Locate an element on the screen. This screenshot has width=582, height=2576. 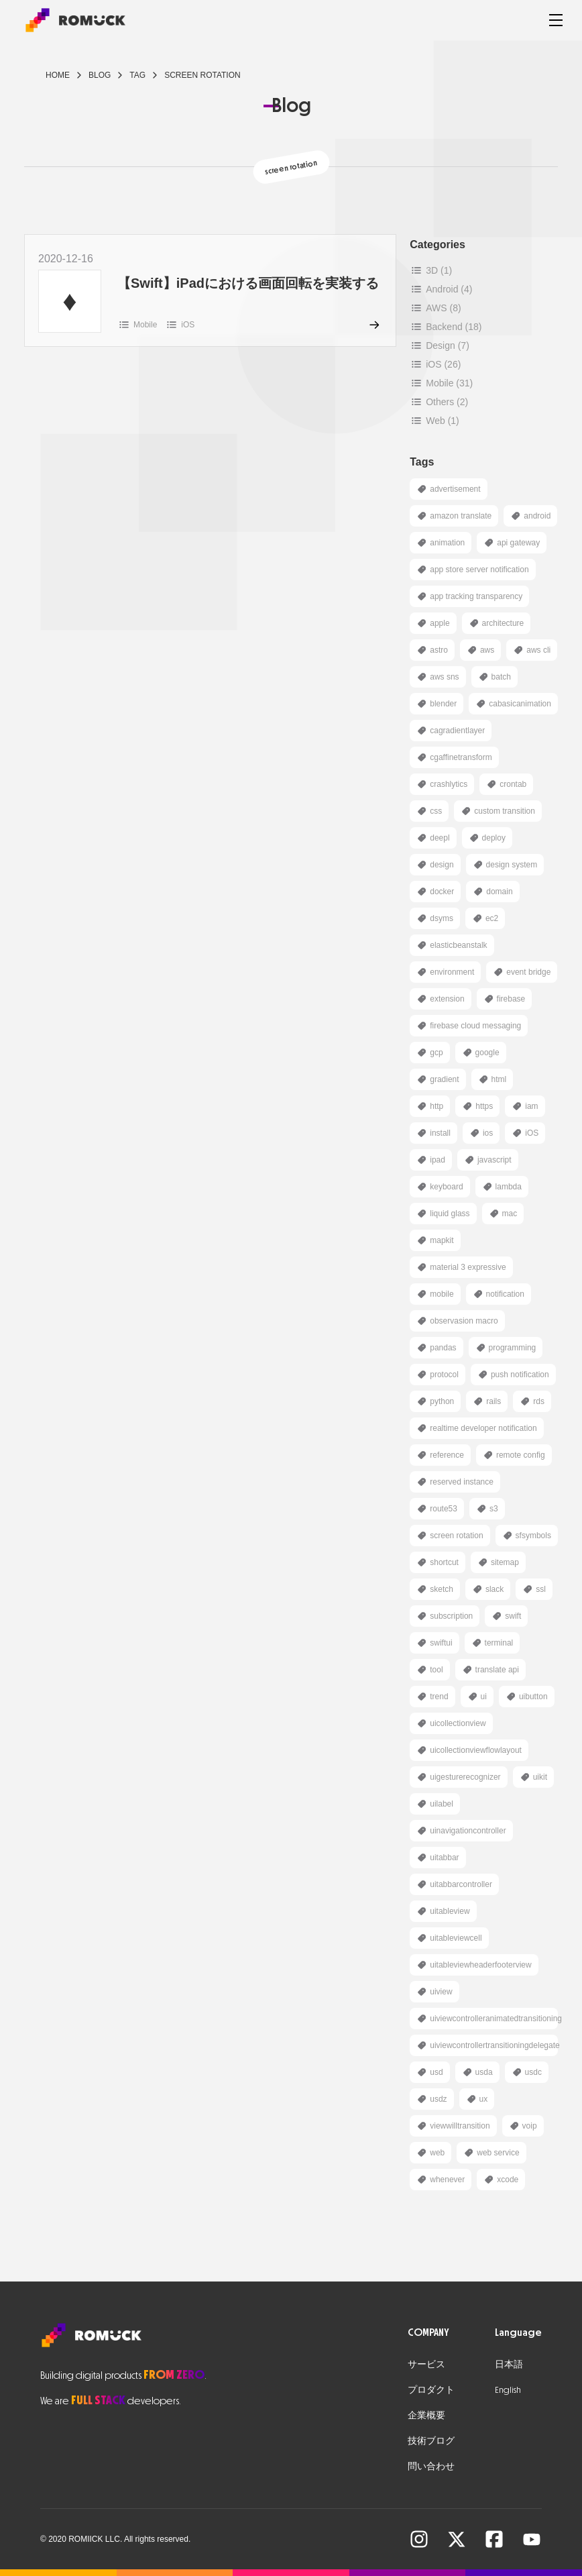
blog is located at coordinates (100, 75).